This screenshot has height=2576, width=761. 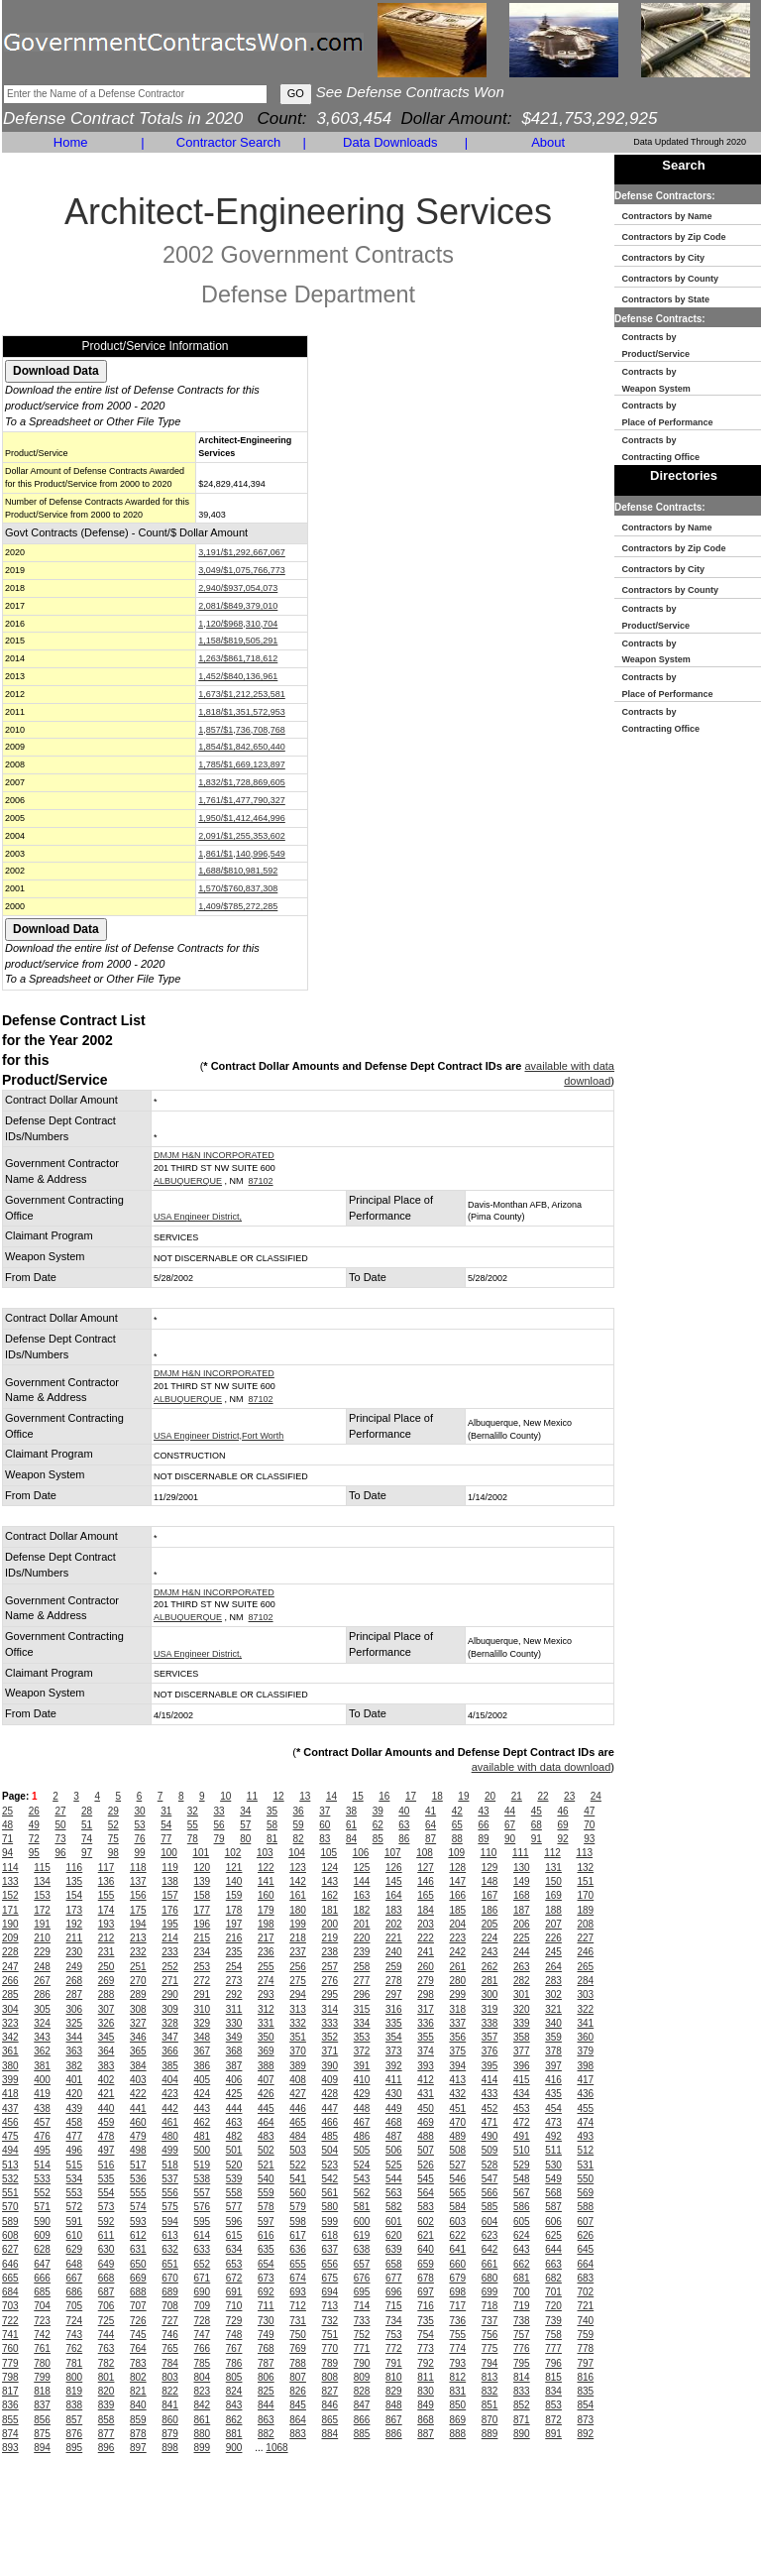 I want to click on 90, so click(x=509, y=1838).